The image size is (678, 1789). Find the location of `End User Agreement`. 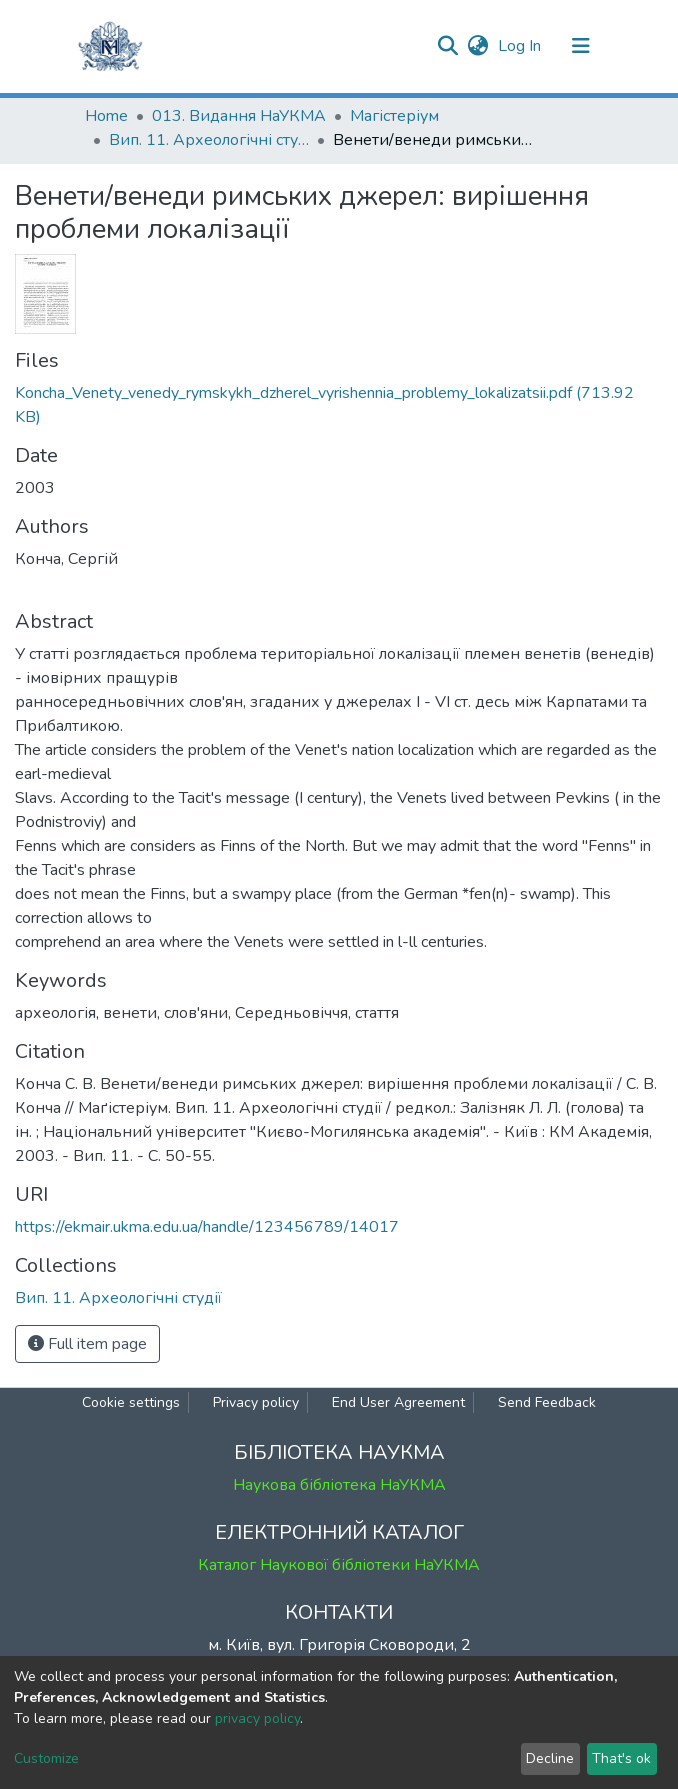

End User Agreement is located at coordinates (398, 1402).